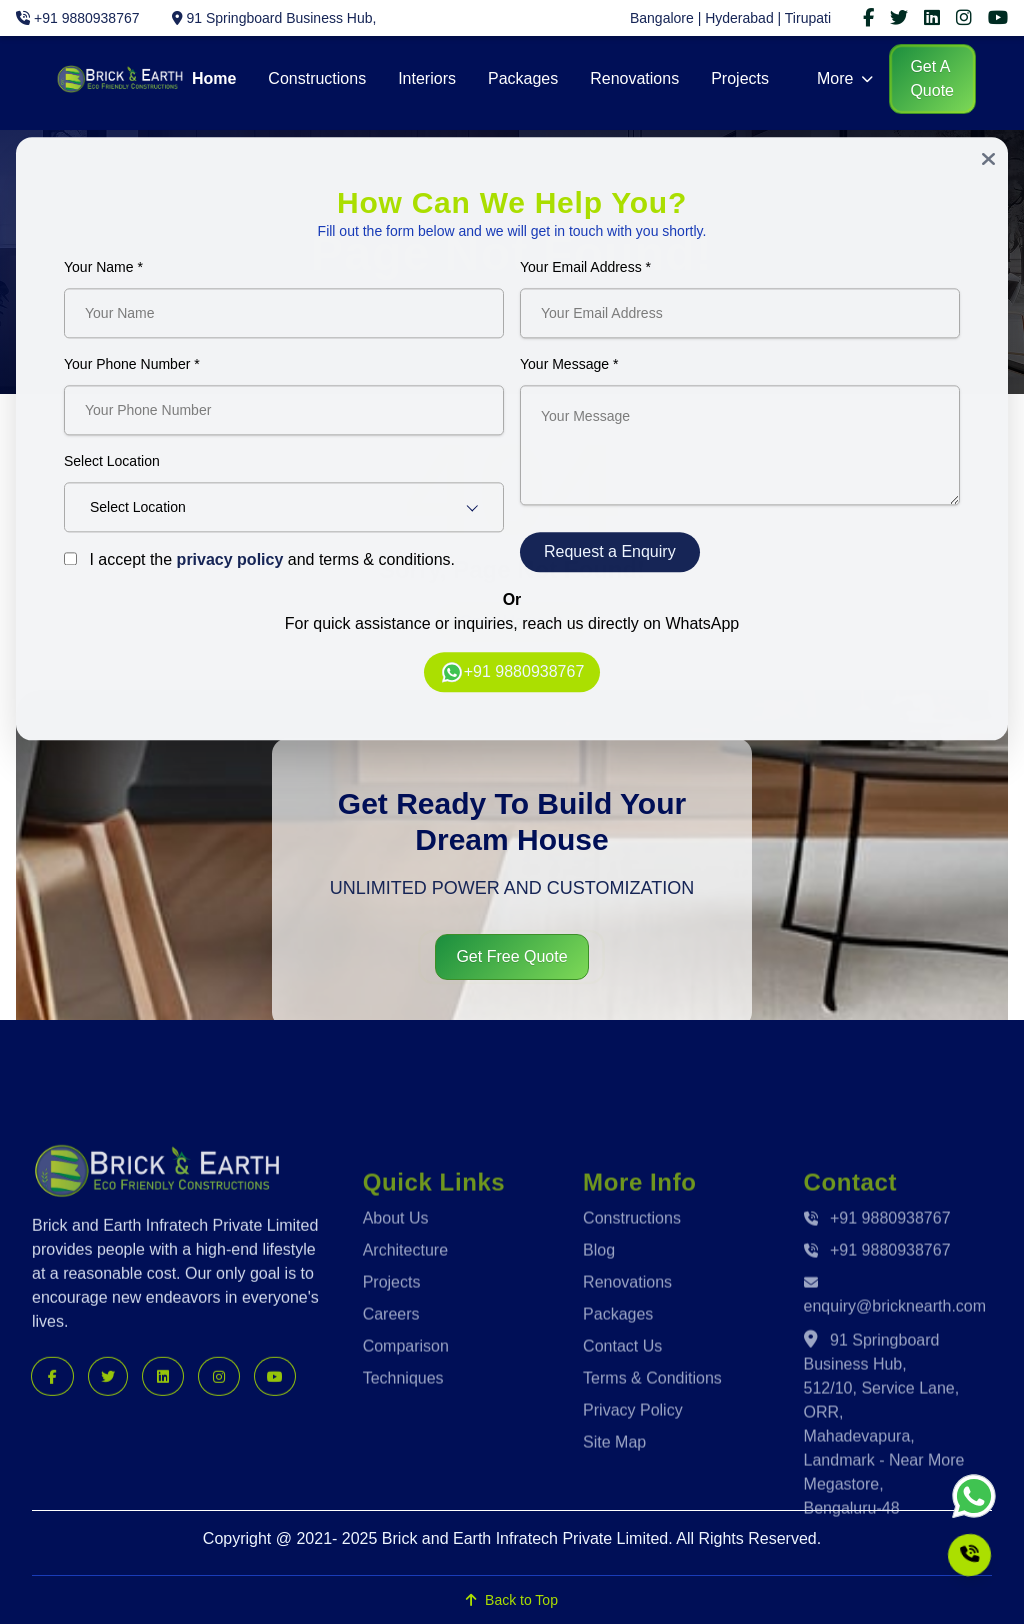  What do you see at coordinates (585, 273) in the screenshot?
I see `Your Email Address` at bounding box center [585, 273].